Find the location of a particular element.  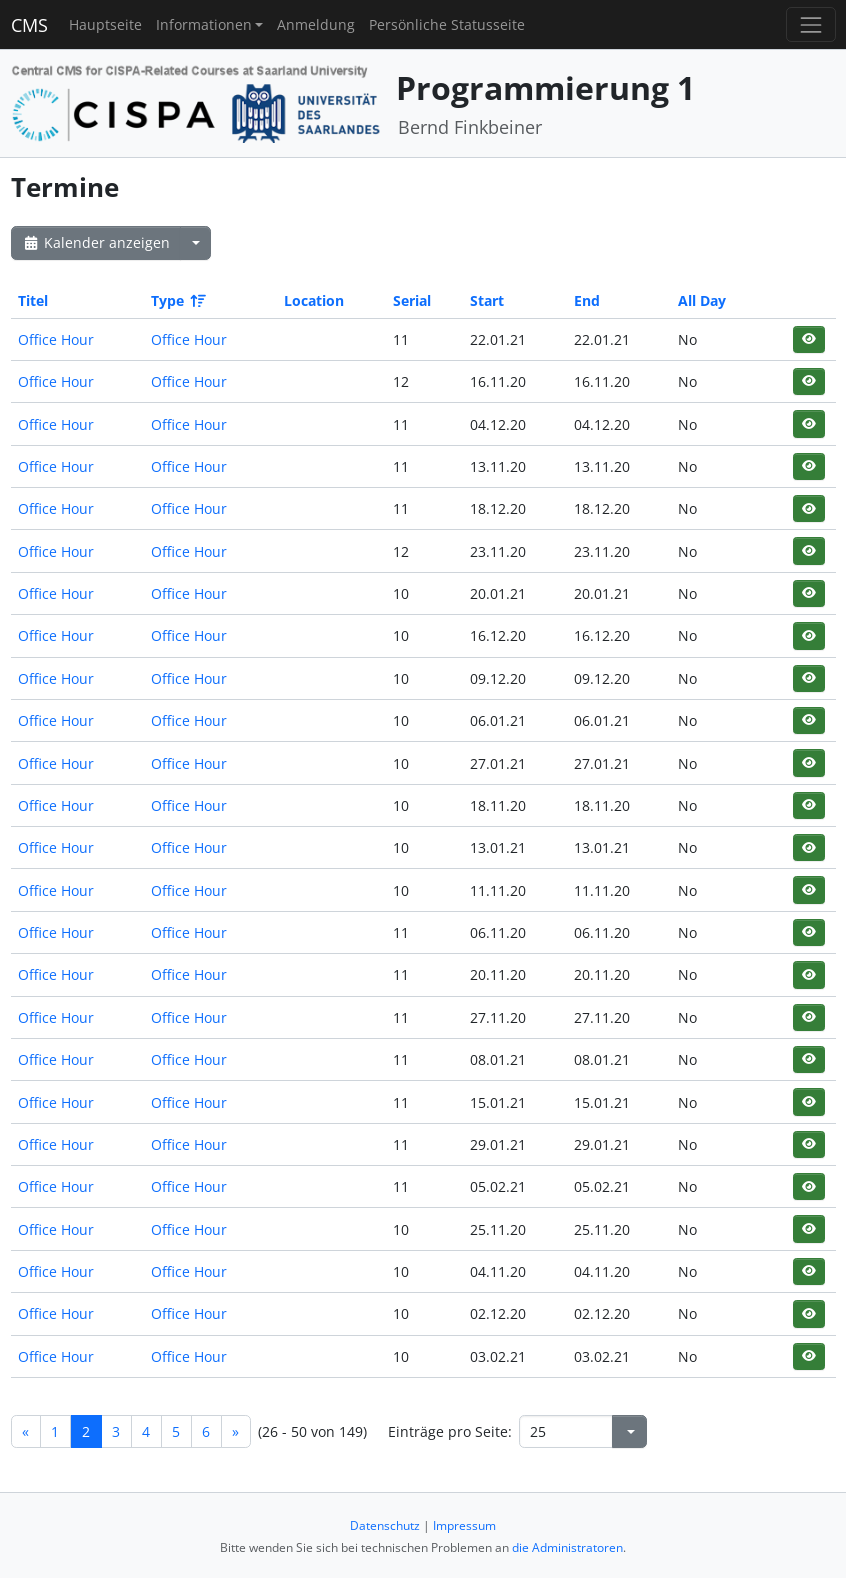

Datenschutz is located at coordinates (385, 1525).